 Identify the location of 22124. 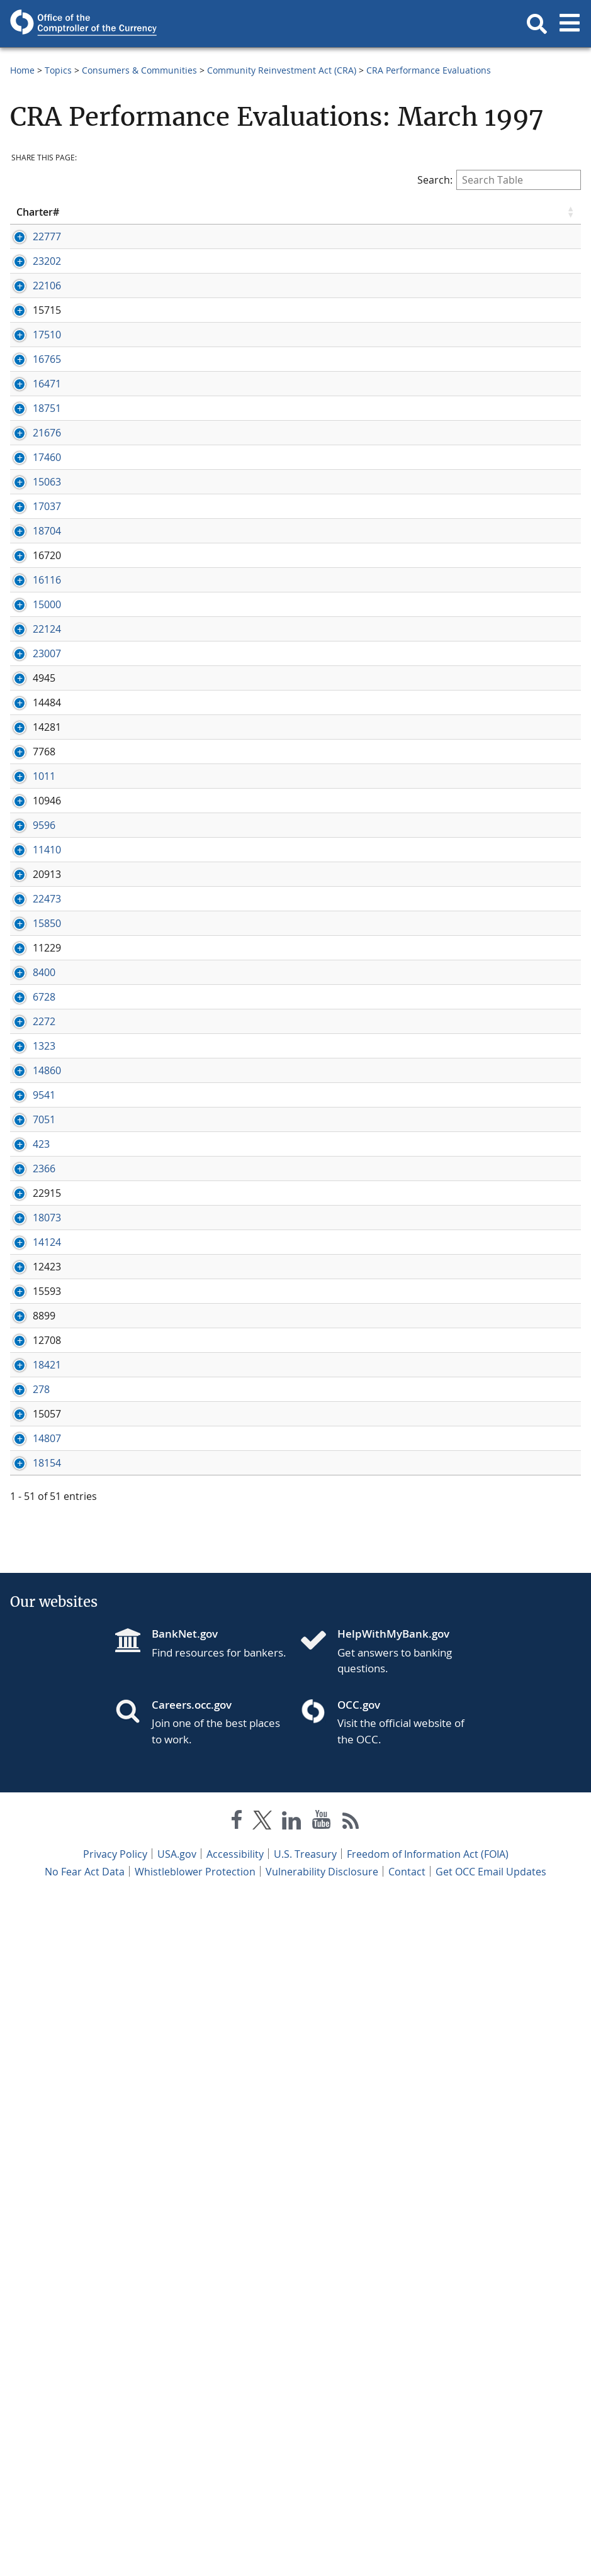
(30, 850).